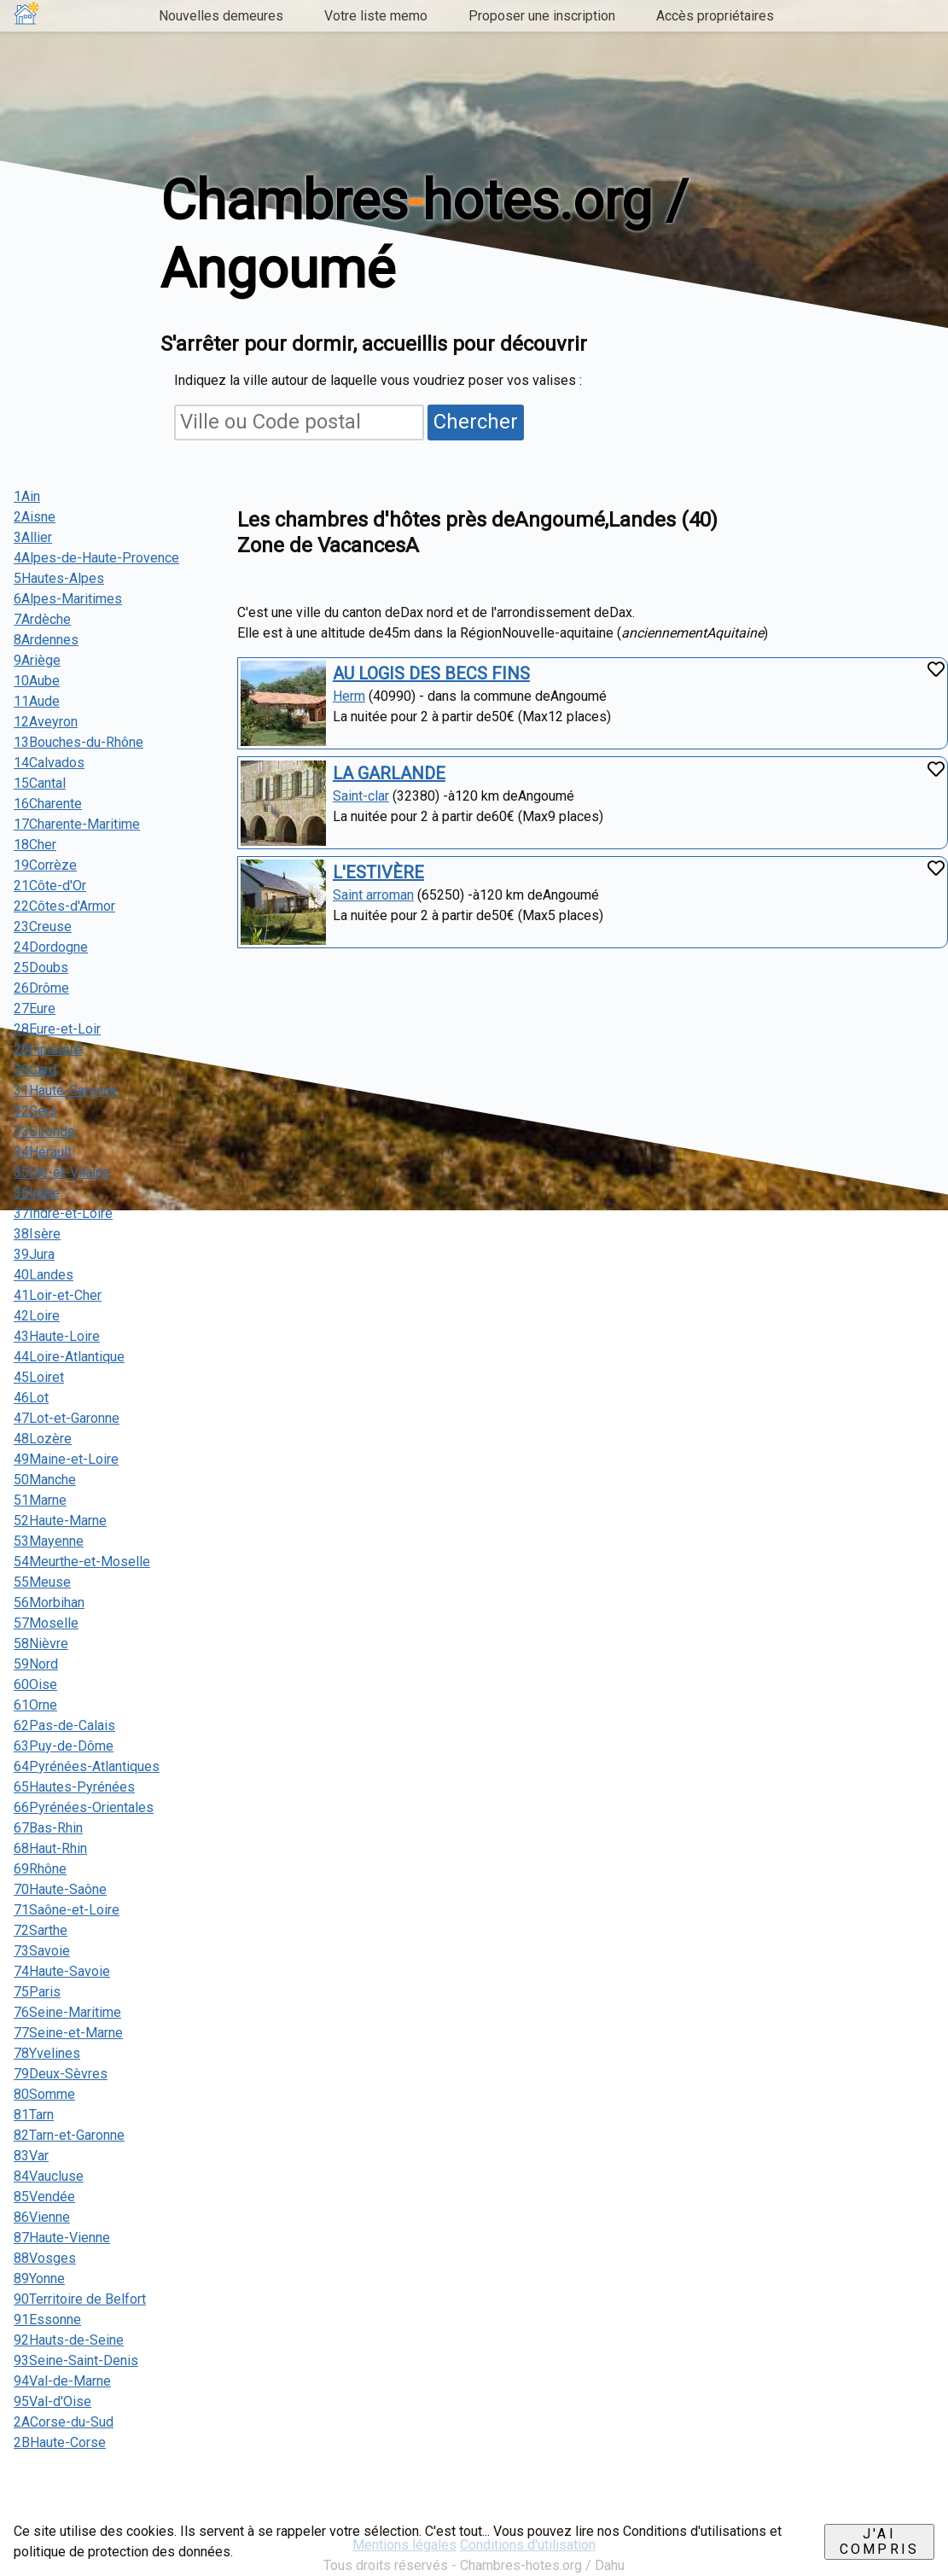  I want to click on 44Loire-Atlantique, so click(69, 1357).